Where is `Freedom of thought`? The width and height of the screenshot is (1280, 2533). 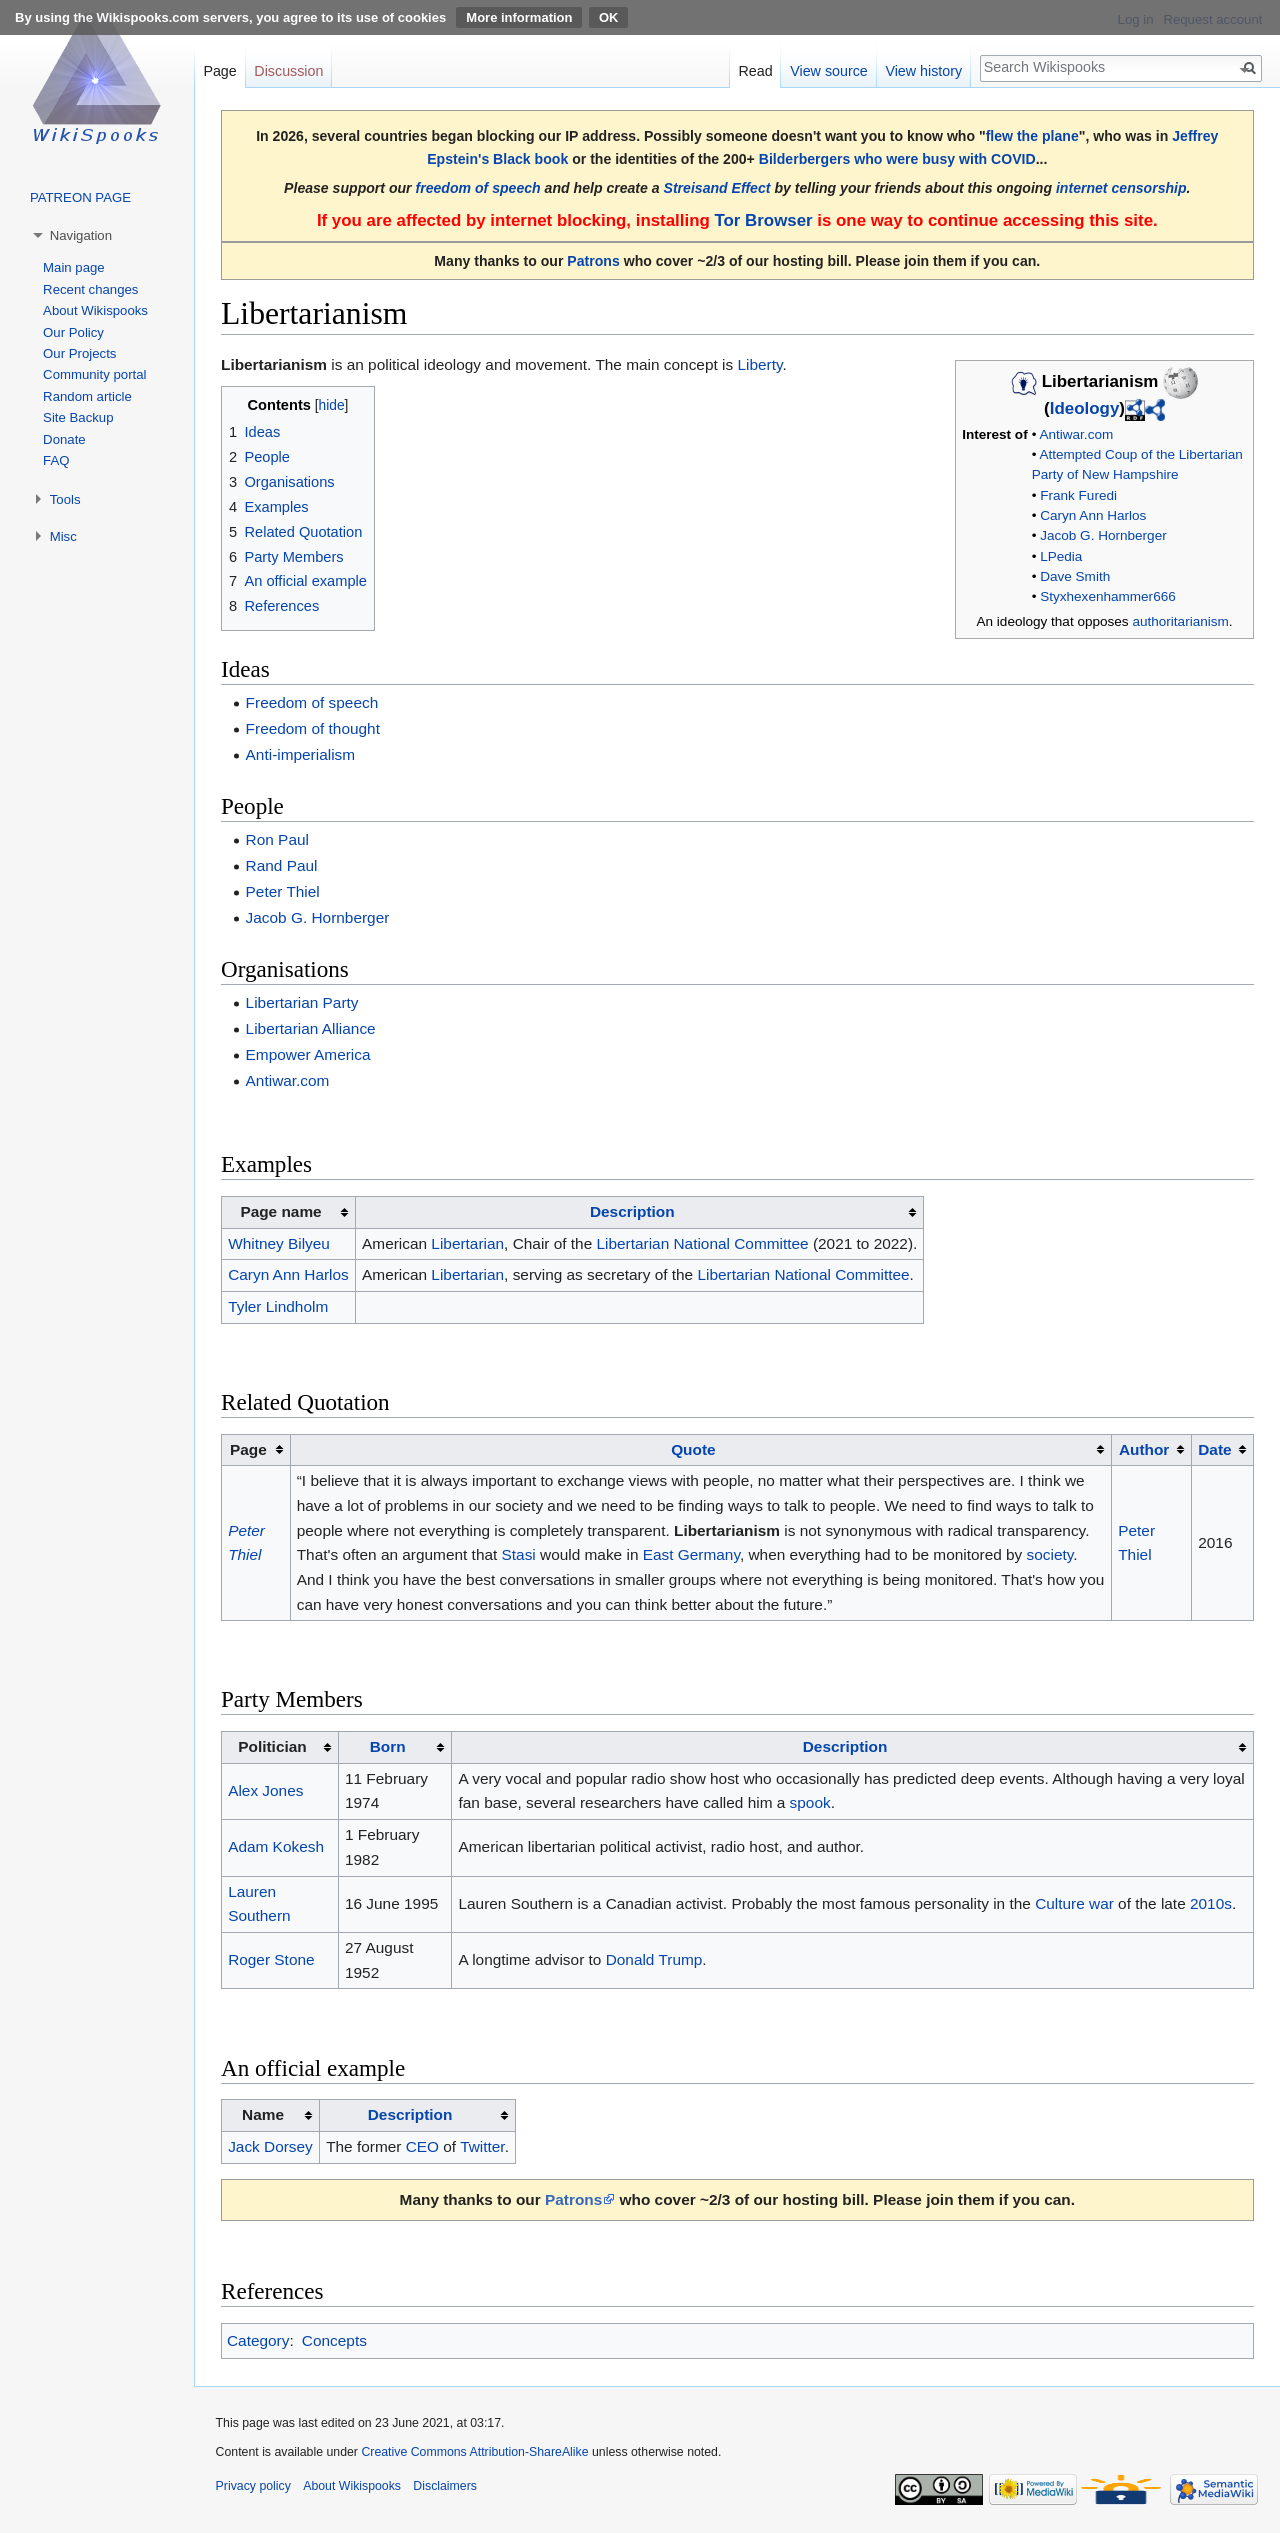 Freedom of thought is located at coordinates (313, 728).